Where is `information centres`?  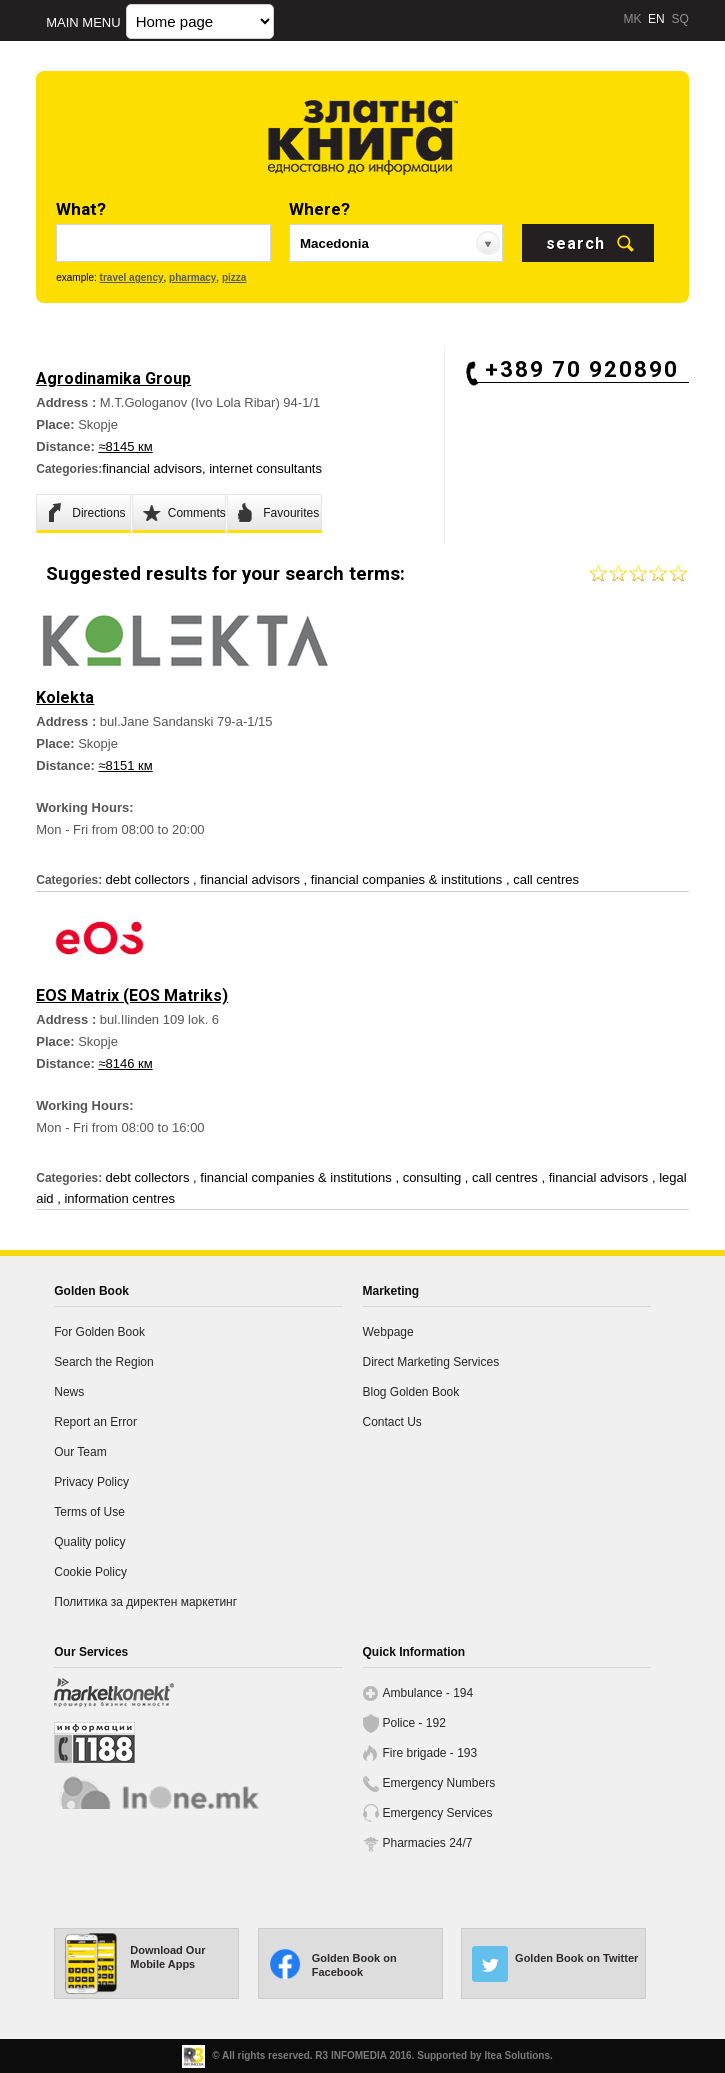 information centres is located at coordinates (119, 1198).